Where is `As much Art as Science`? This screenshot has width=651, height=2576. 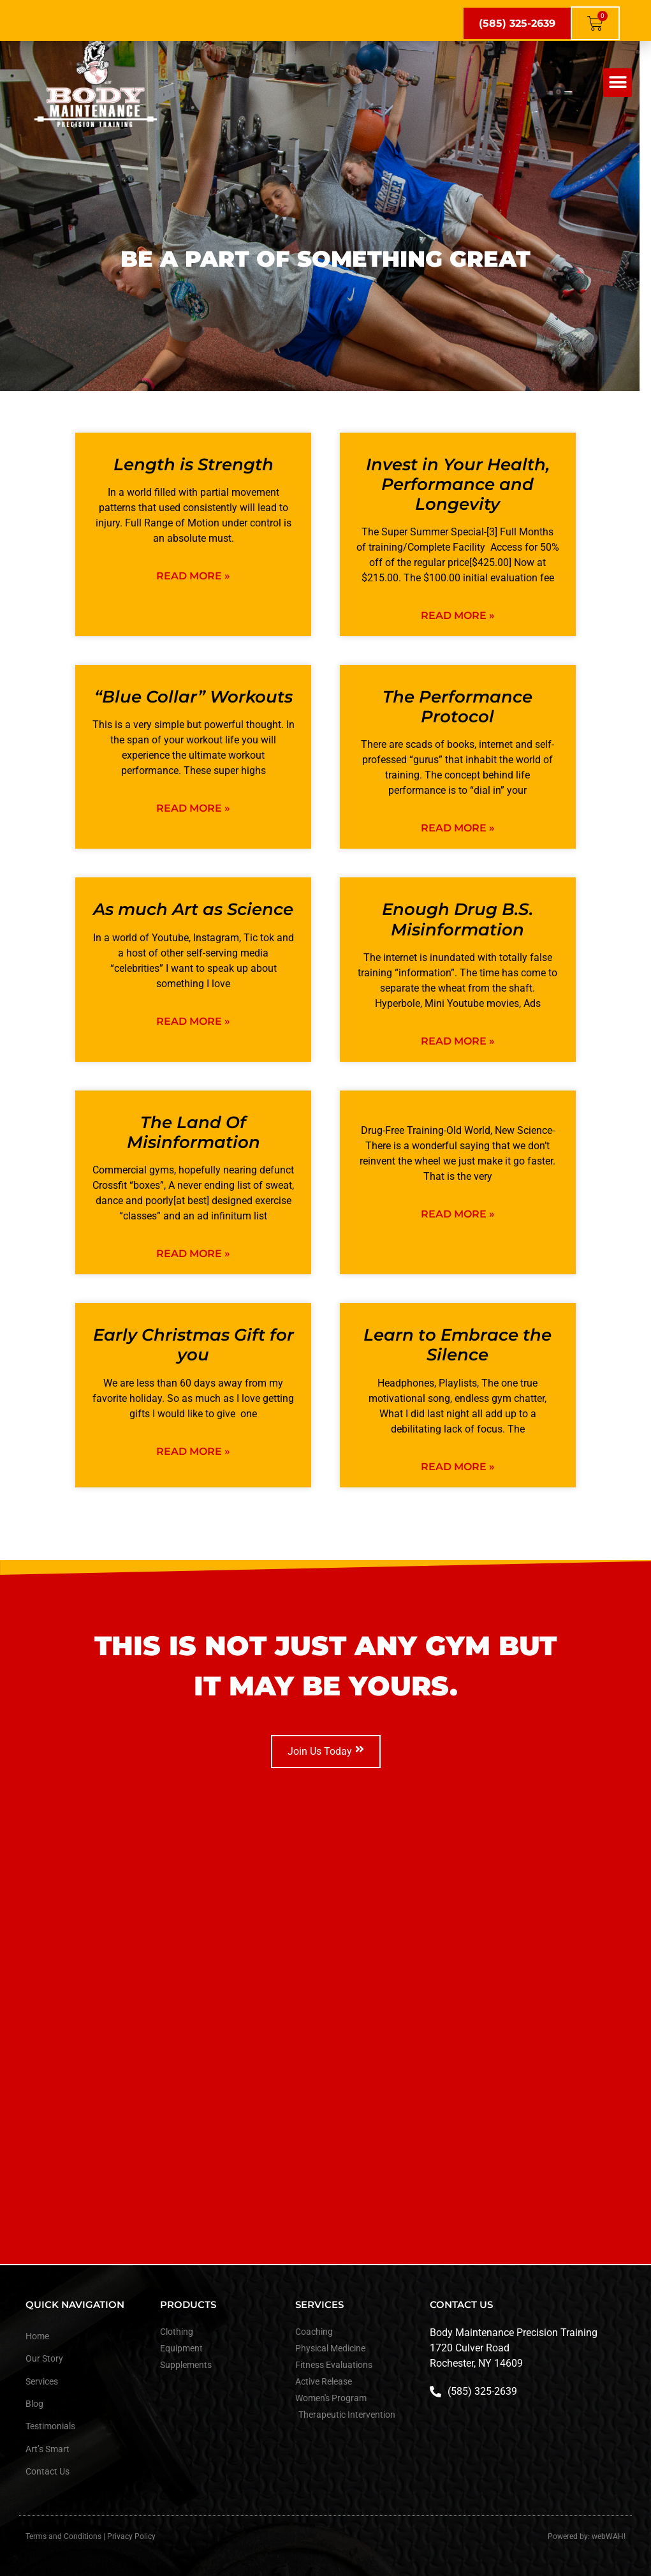
As much Art as Science is located at coordinates (193, 909).